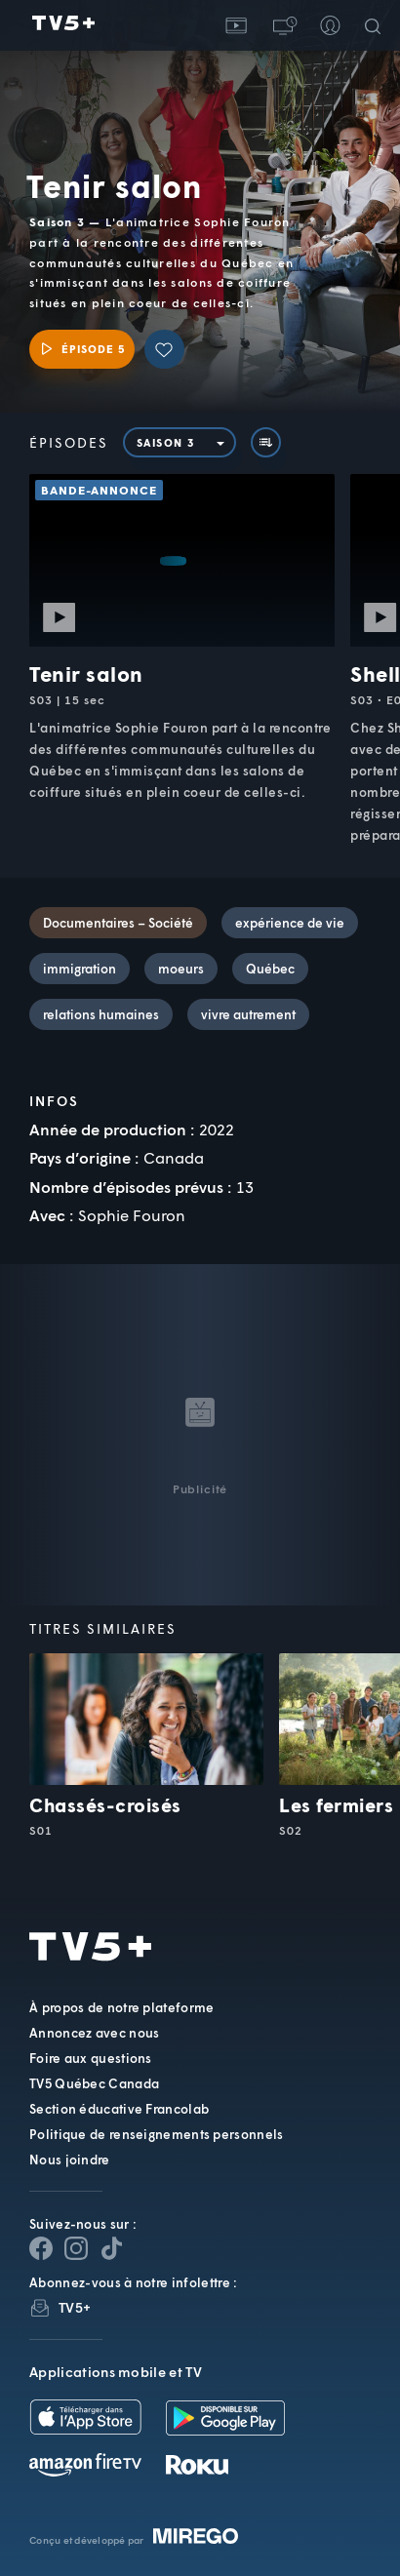 Image resolution: width=400 pixels, height=2576 pixels. I want to click on Québec, so click(270, 968).